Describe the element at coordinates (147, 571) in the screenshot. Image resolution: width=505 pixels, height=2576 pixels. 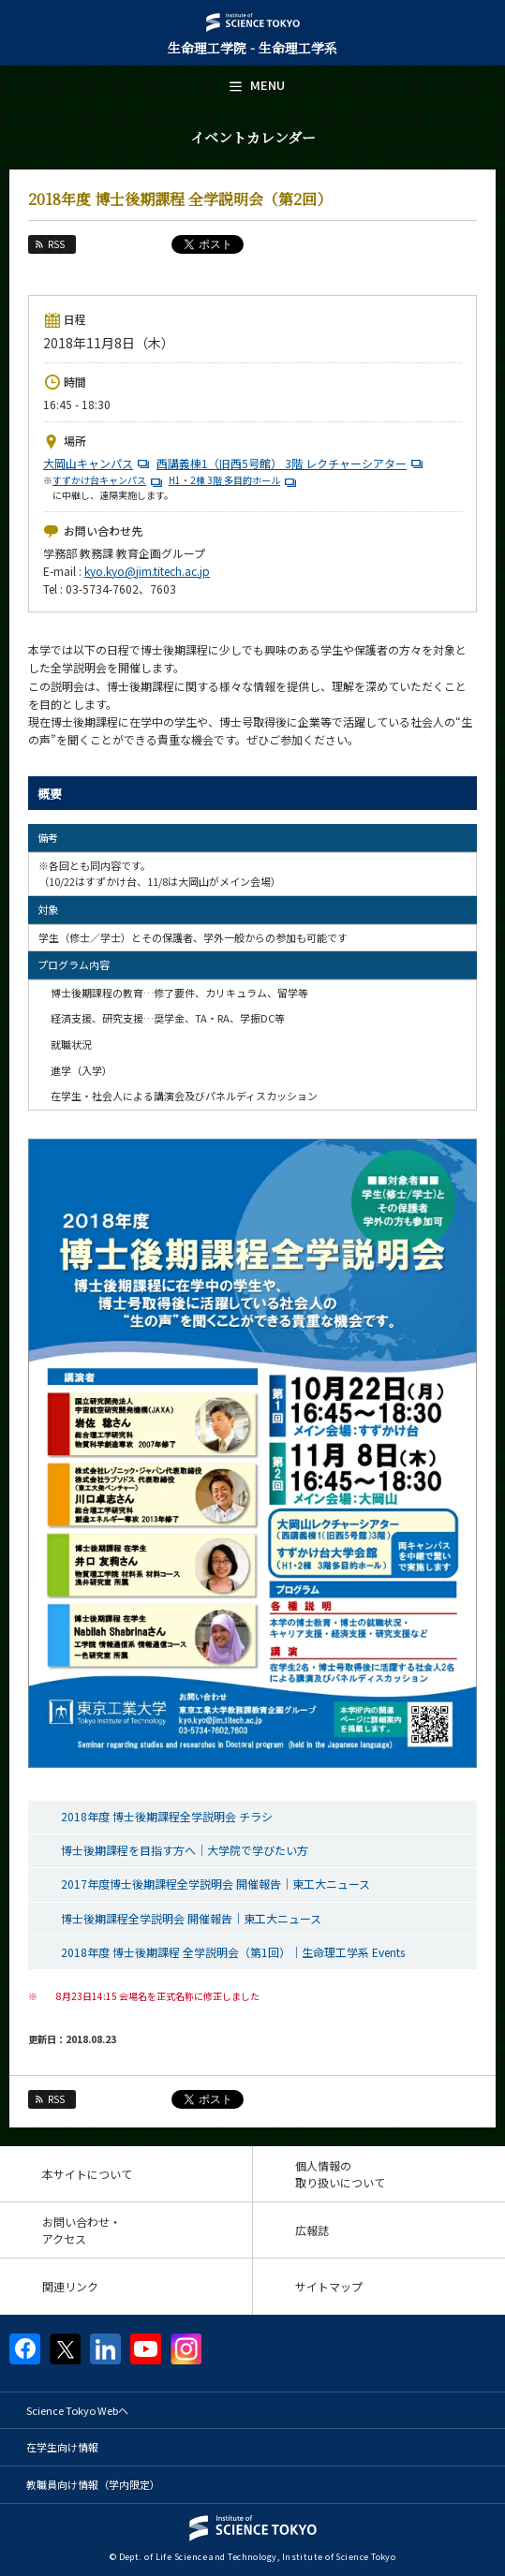
I see `kyo.kyo@jim.titech.ac.jp` at that location.